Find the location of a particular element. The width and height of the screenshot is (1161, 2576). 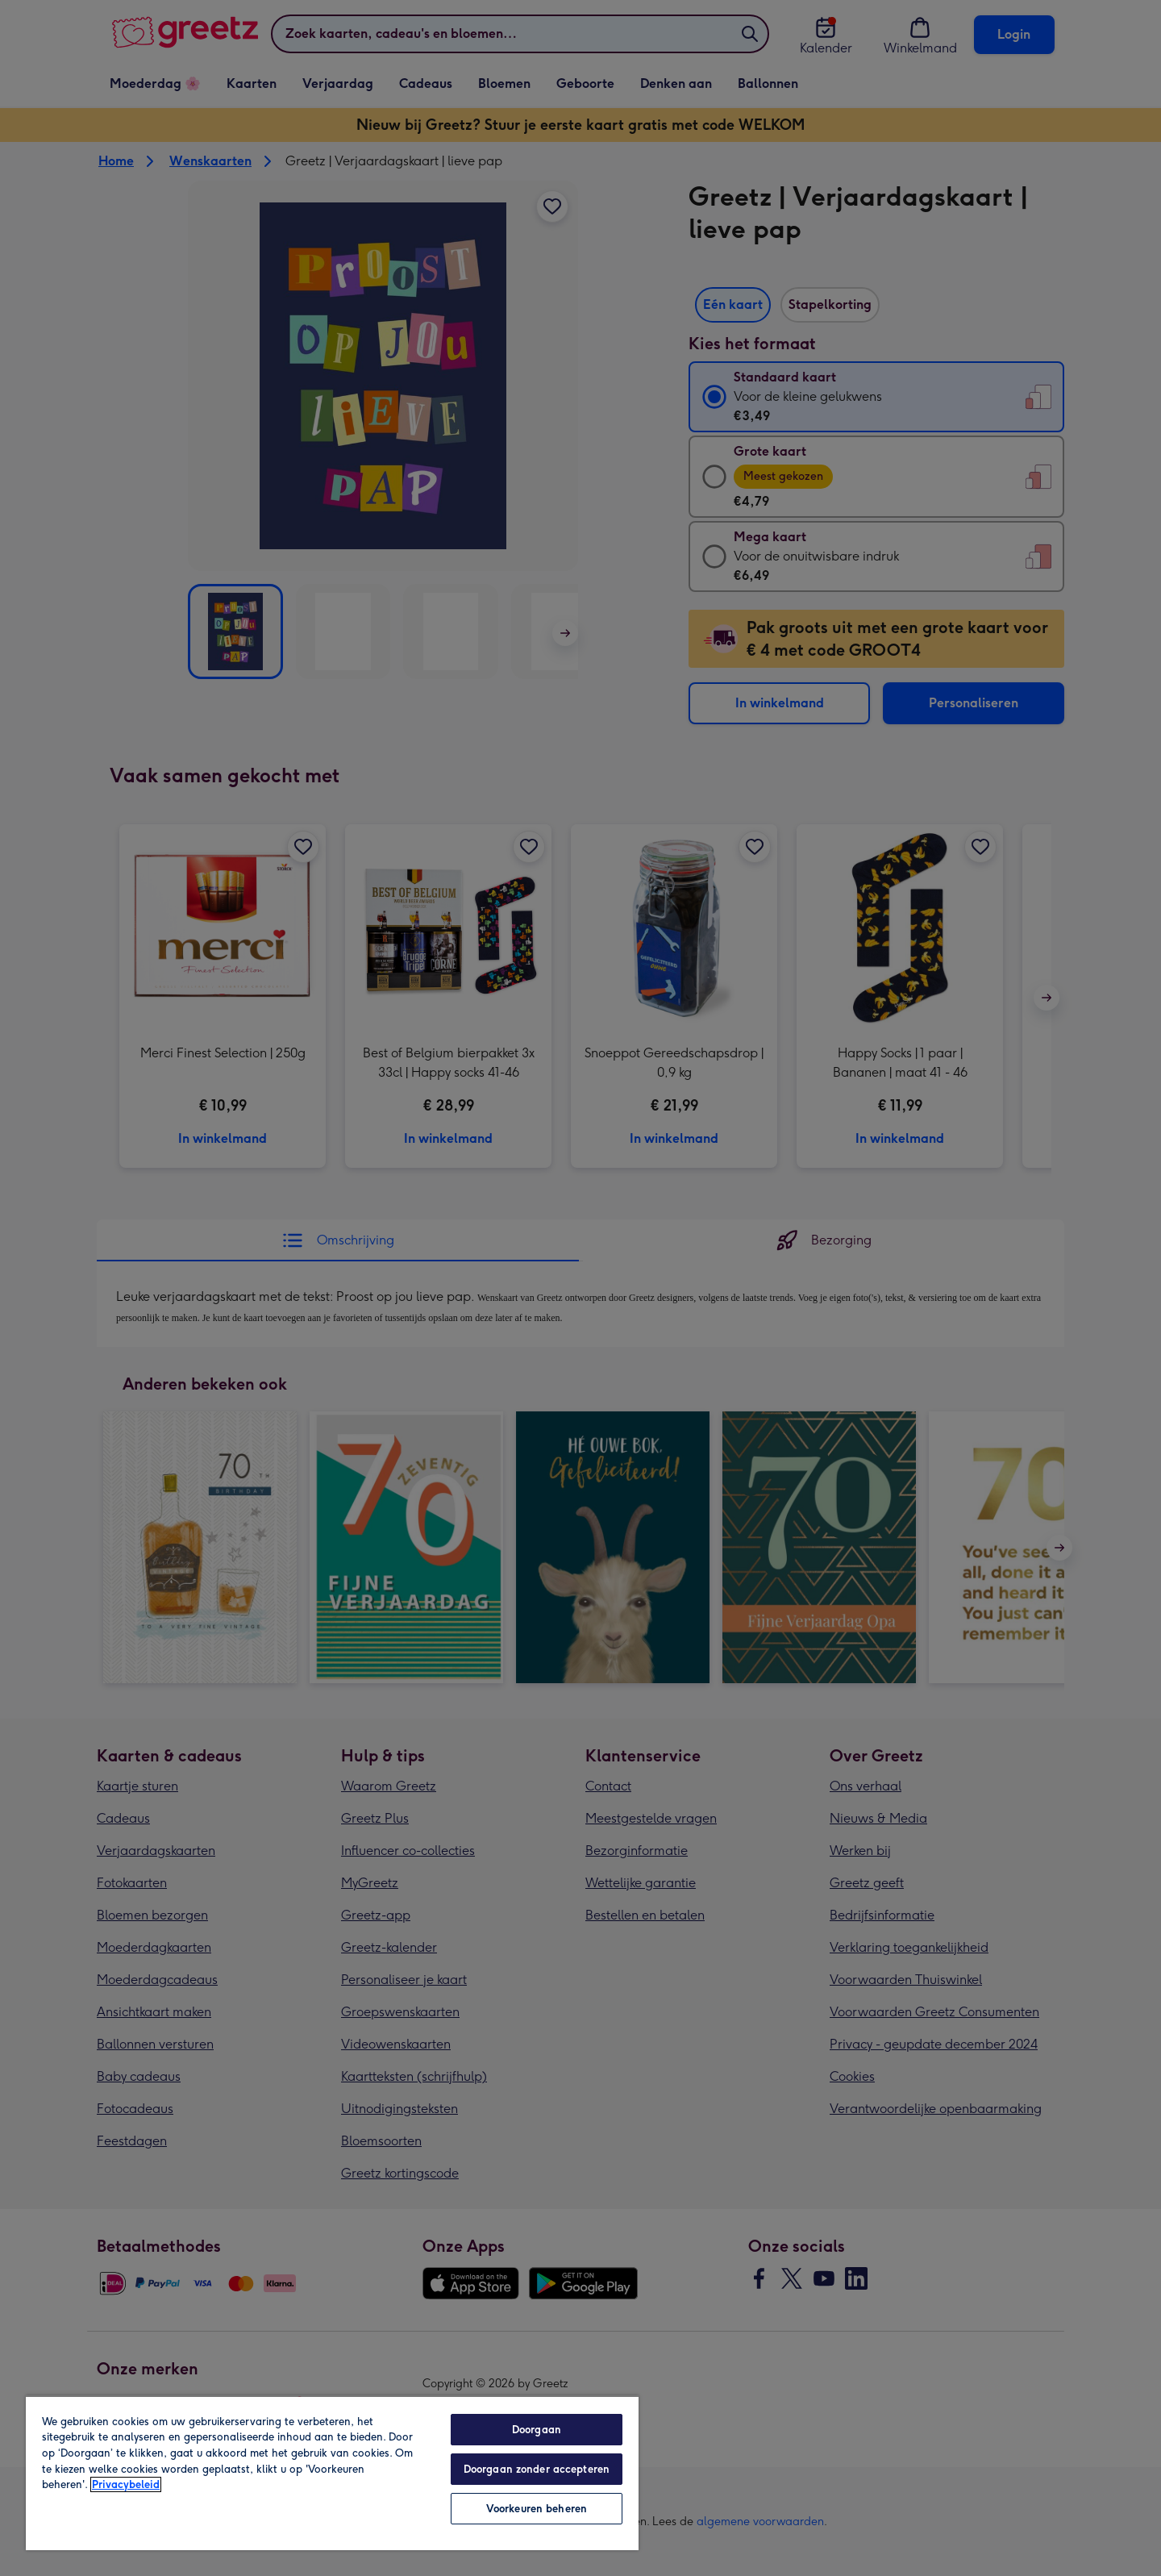

Doorgaan zonder accepteren is located at coordinates (537, 2469).